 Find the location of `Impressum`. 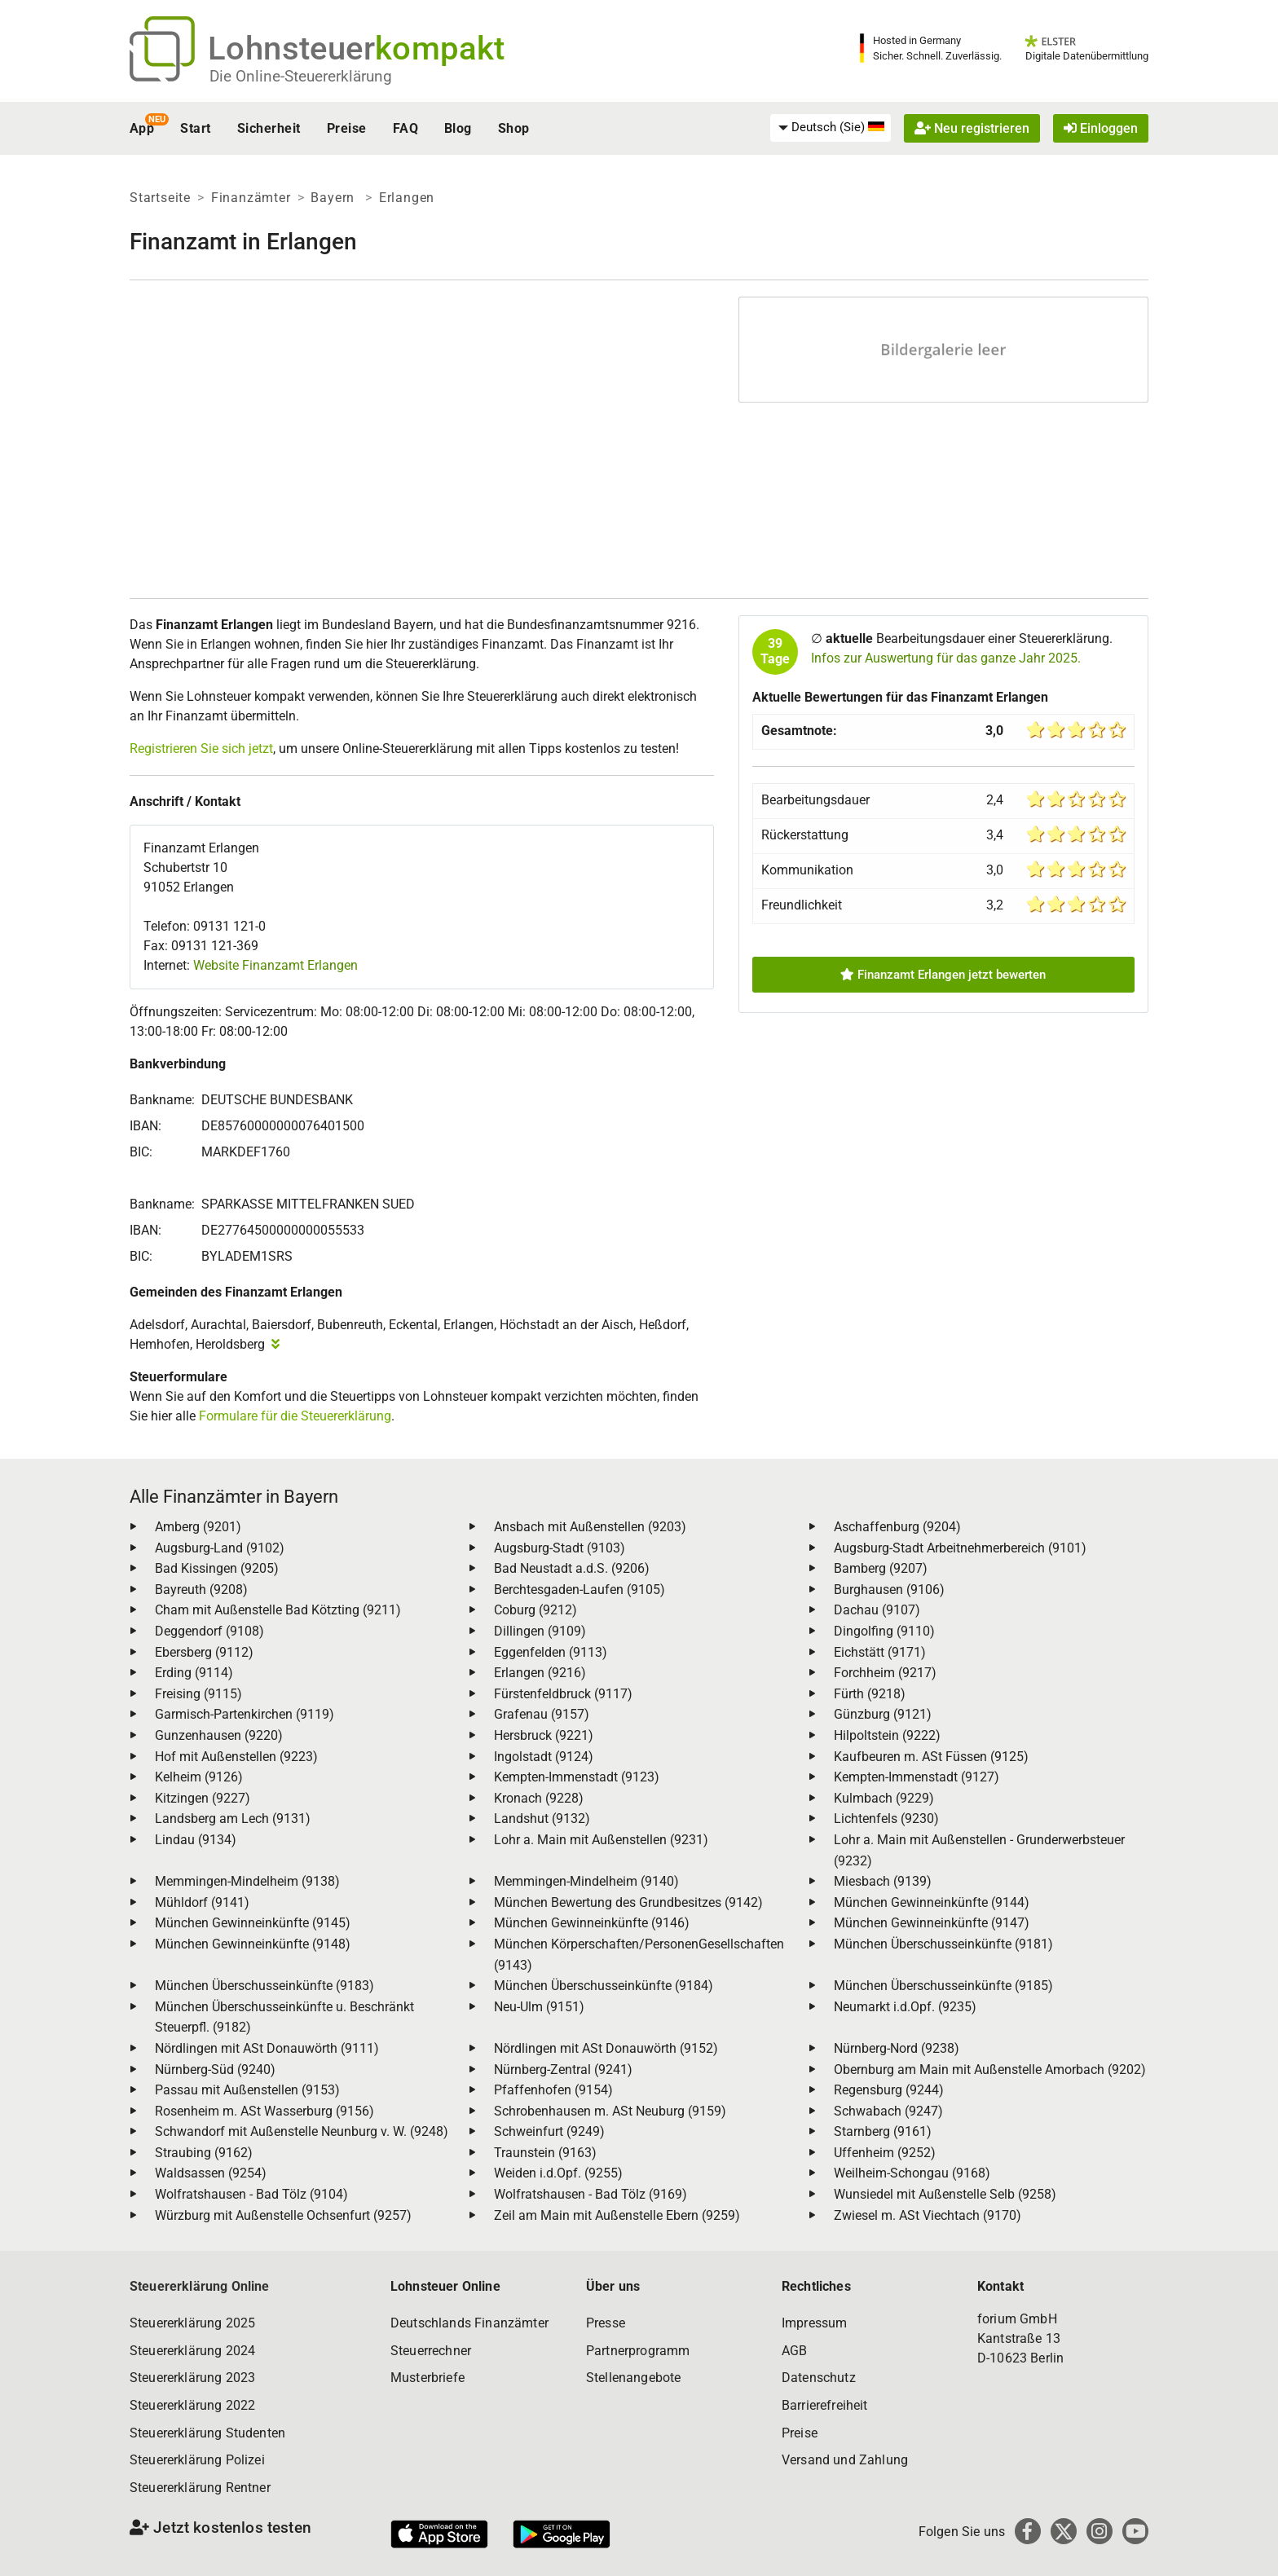

Impressum is located at coordinates (814, 2323).